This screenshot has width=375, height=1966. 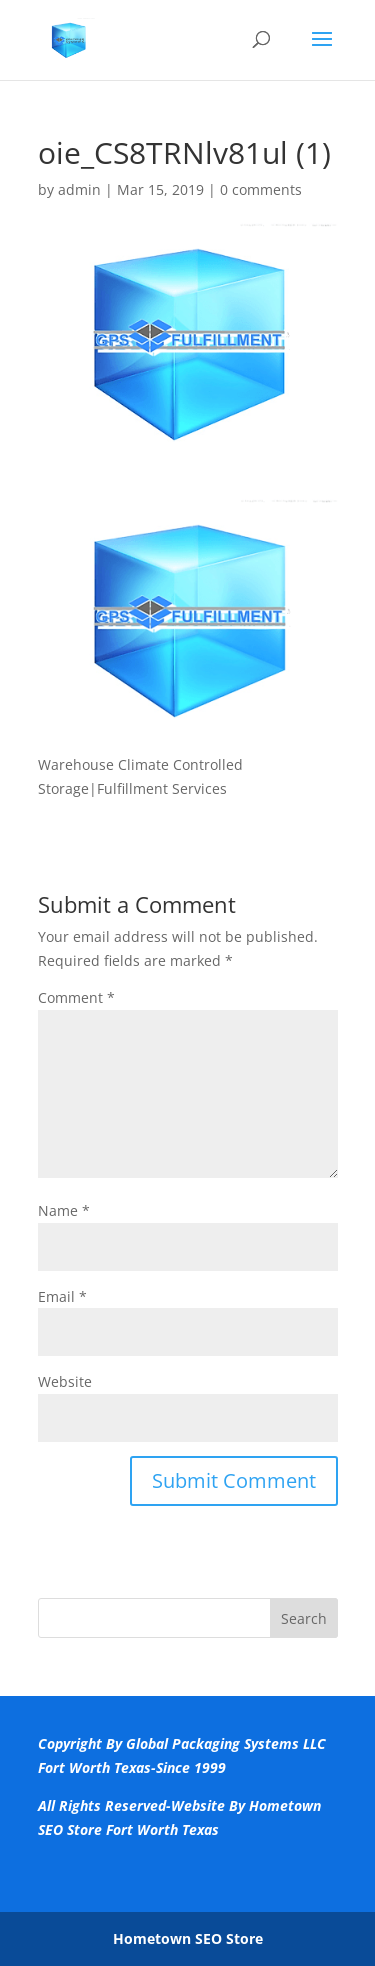 What do you see at coordinates (79, 189) in the screenshot?
I see `admin` at bounding box center [79, 189].